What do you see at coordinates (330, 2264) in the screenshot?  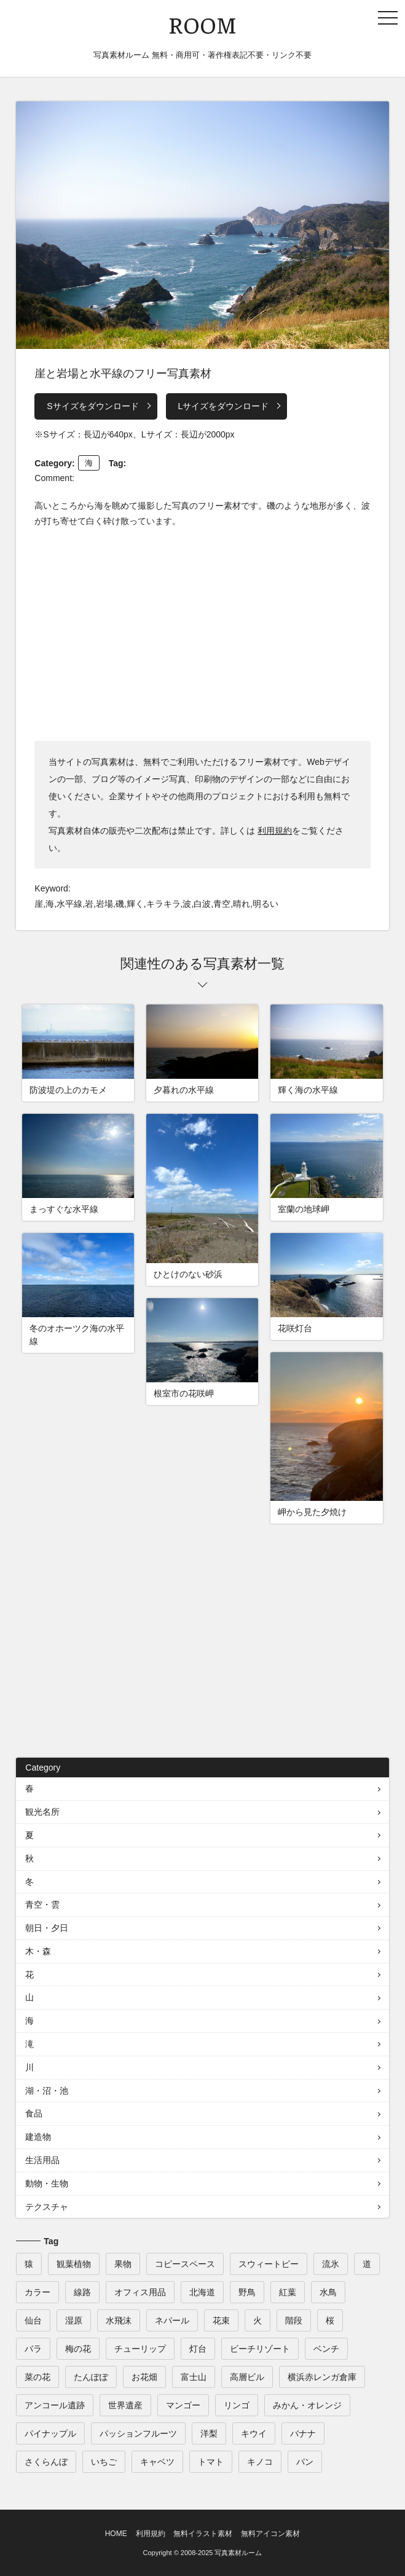 I see `流氷` at bounding box center [330, 2264].